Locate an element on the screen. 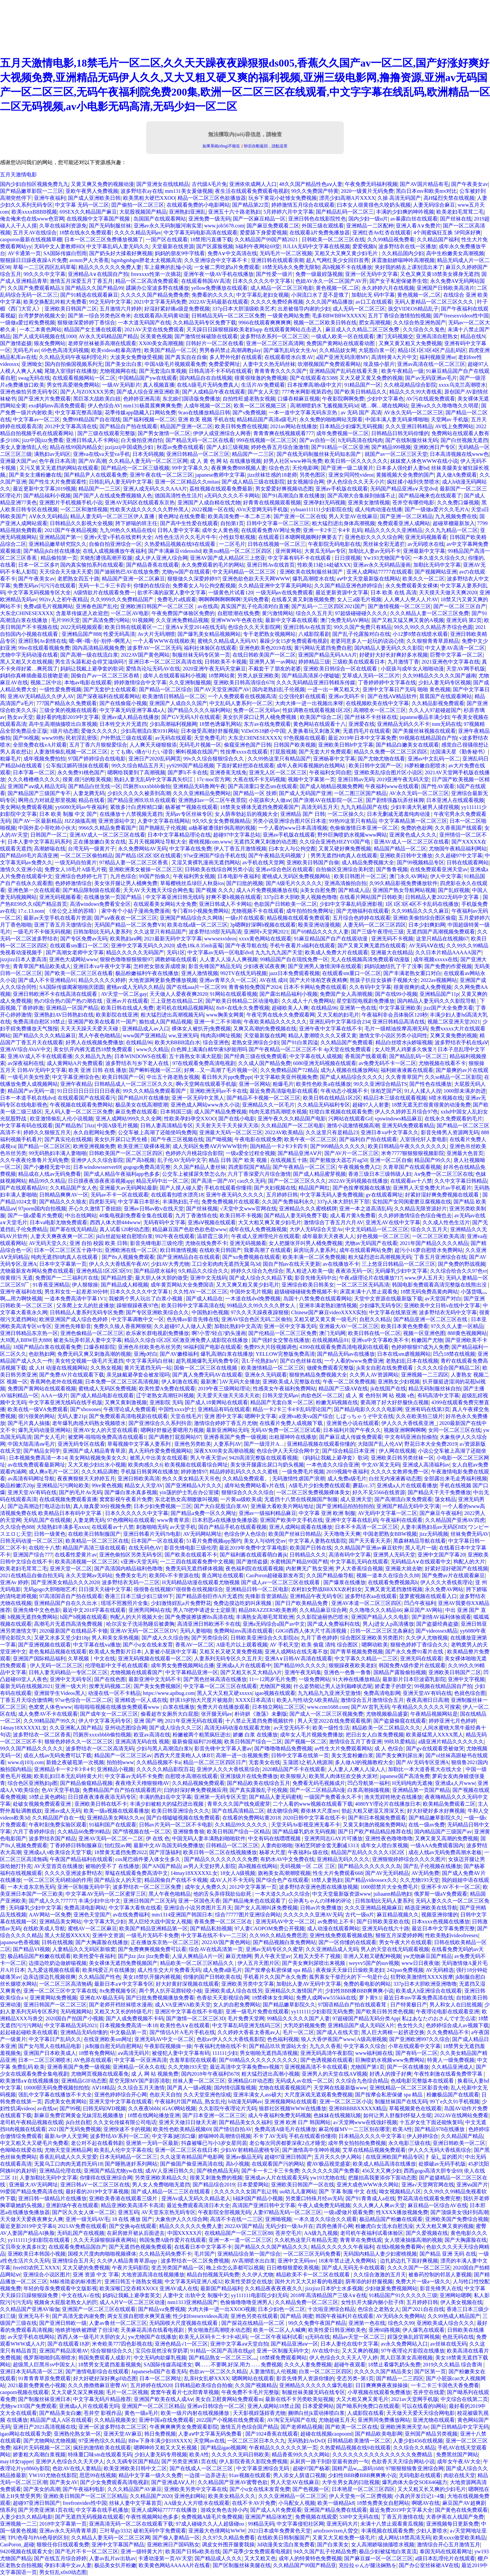 Image resolution: width=490 pixels, height=2576 pixels. 久久精品亚洲成人 is located at coordinates (452, 2067).